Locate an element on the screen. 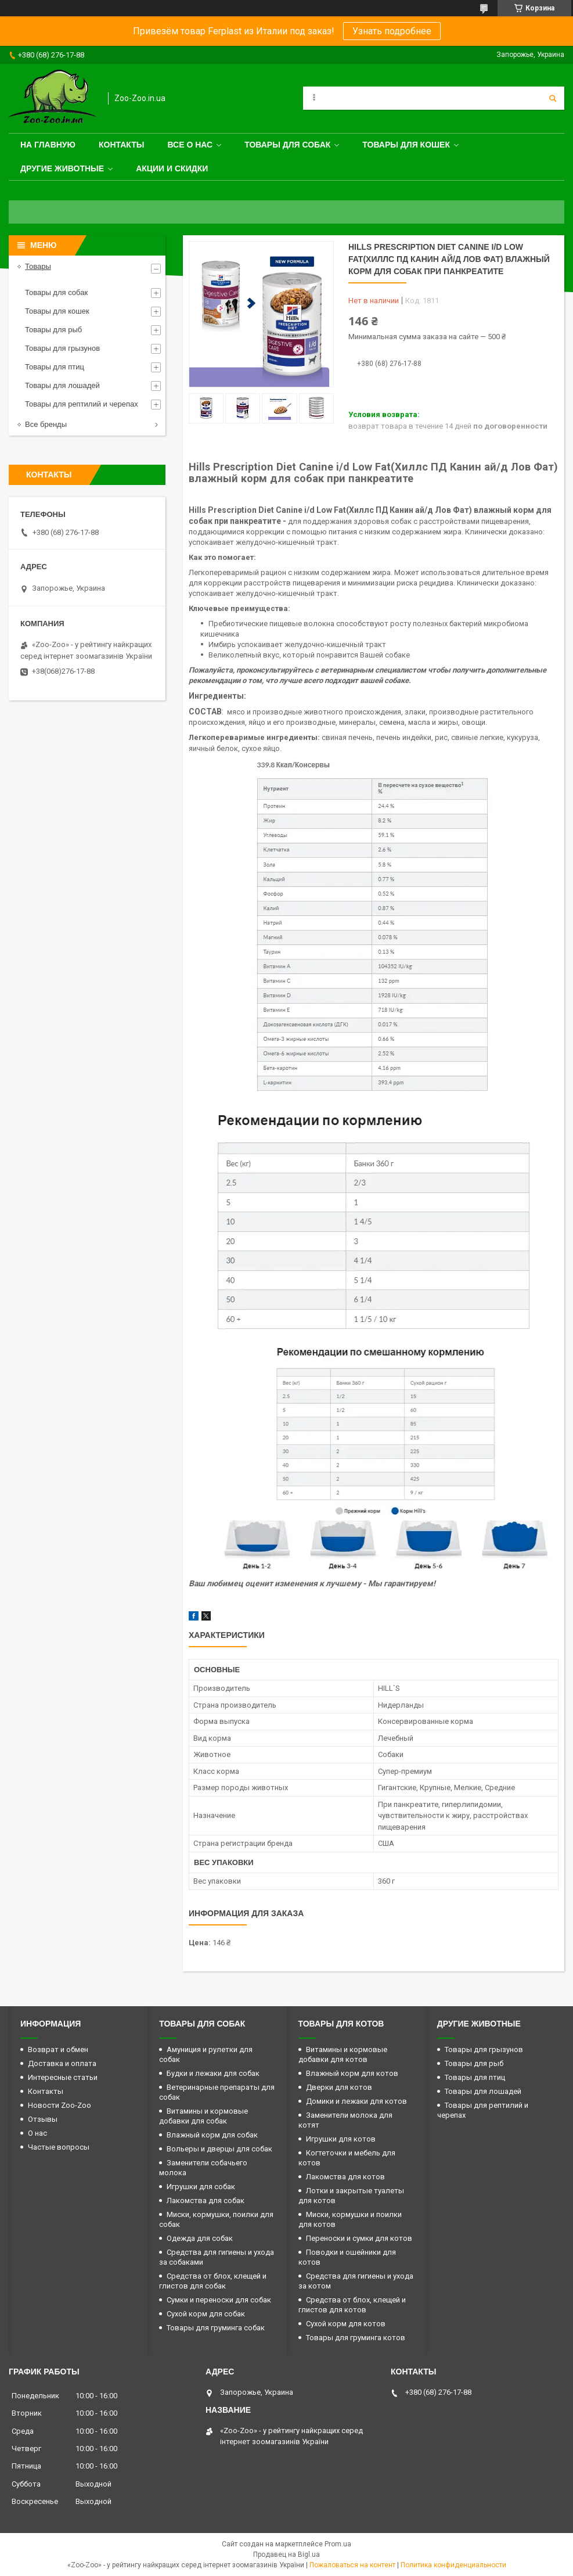  Витамины и кормовые добавки для котов is located at coordinates (342, 2054).